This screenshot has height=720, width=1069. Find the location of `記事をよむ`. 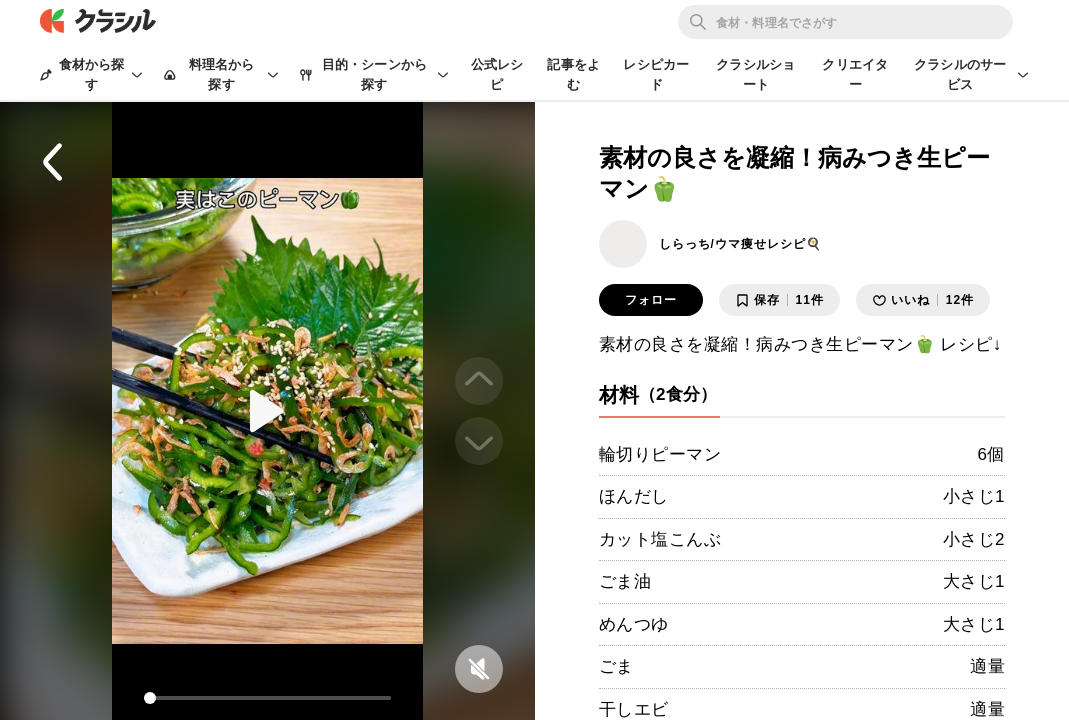

記事をよむ is located at coordinates (573, 74).